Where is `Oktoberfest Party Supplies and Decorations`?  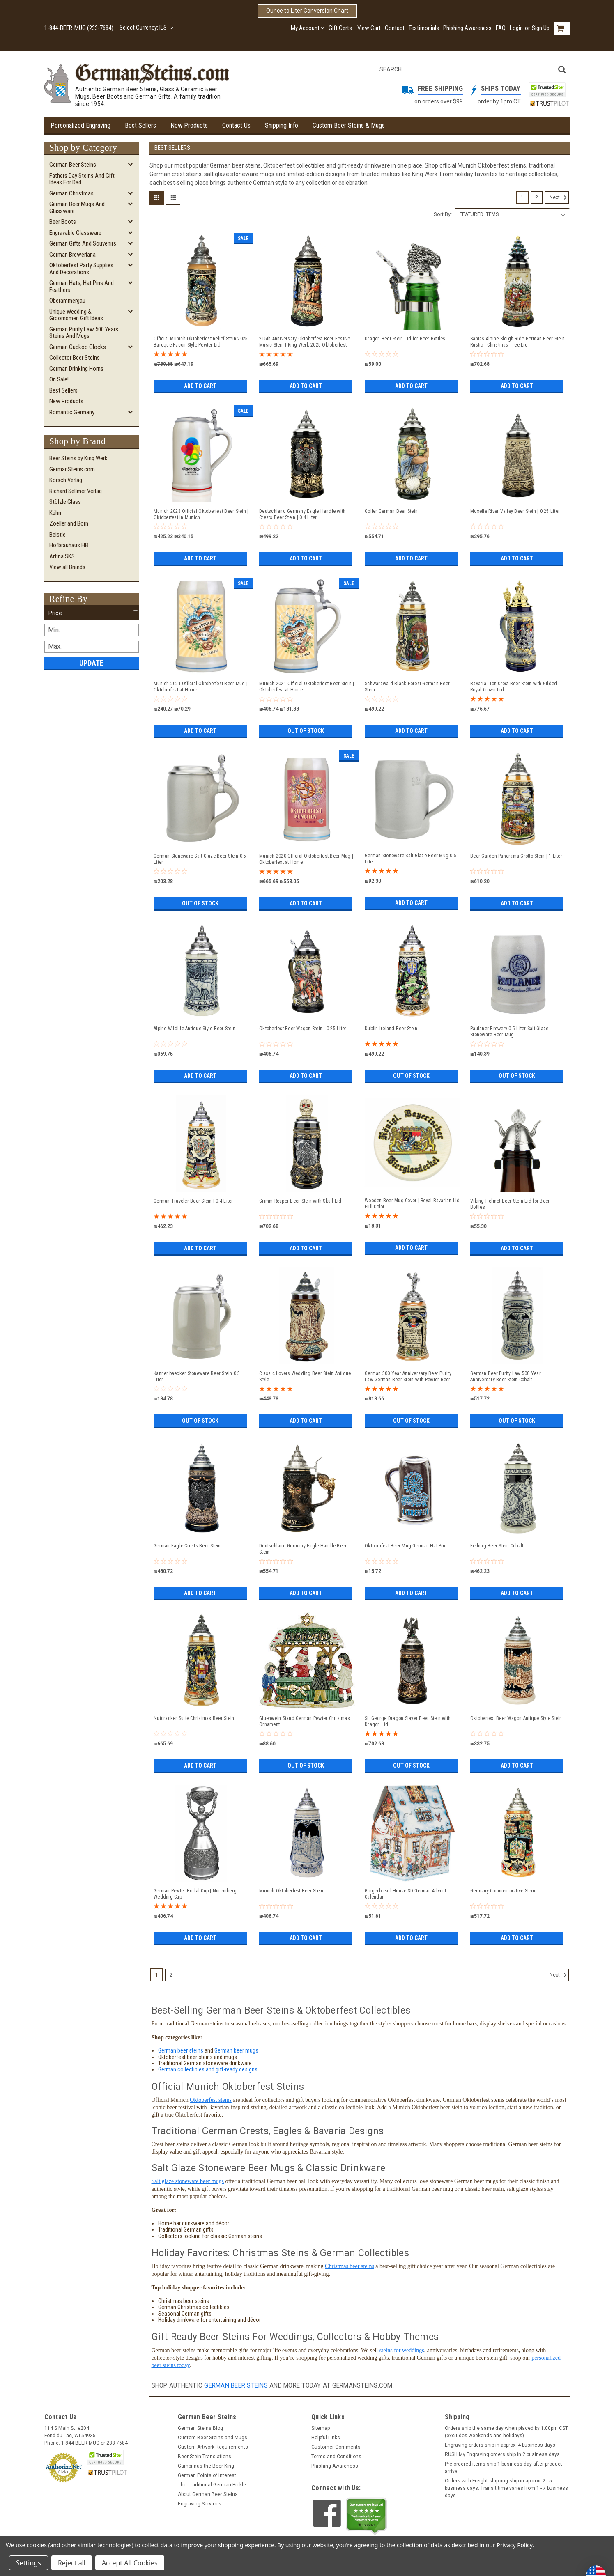 Oktoberfest Party Supplies and Decorations is located at coordinates (81, 269).